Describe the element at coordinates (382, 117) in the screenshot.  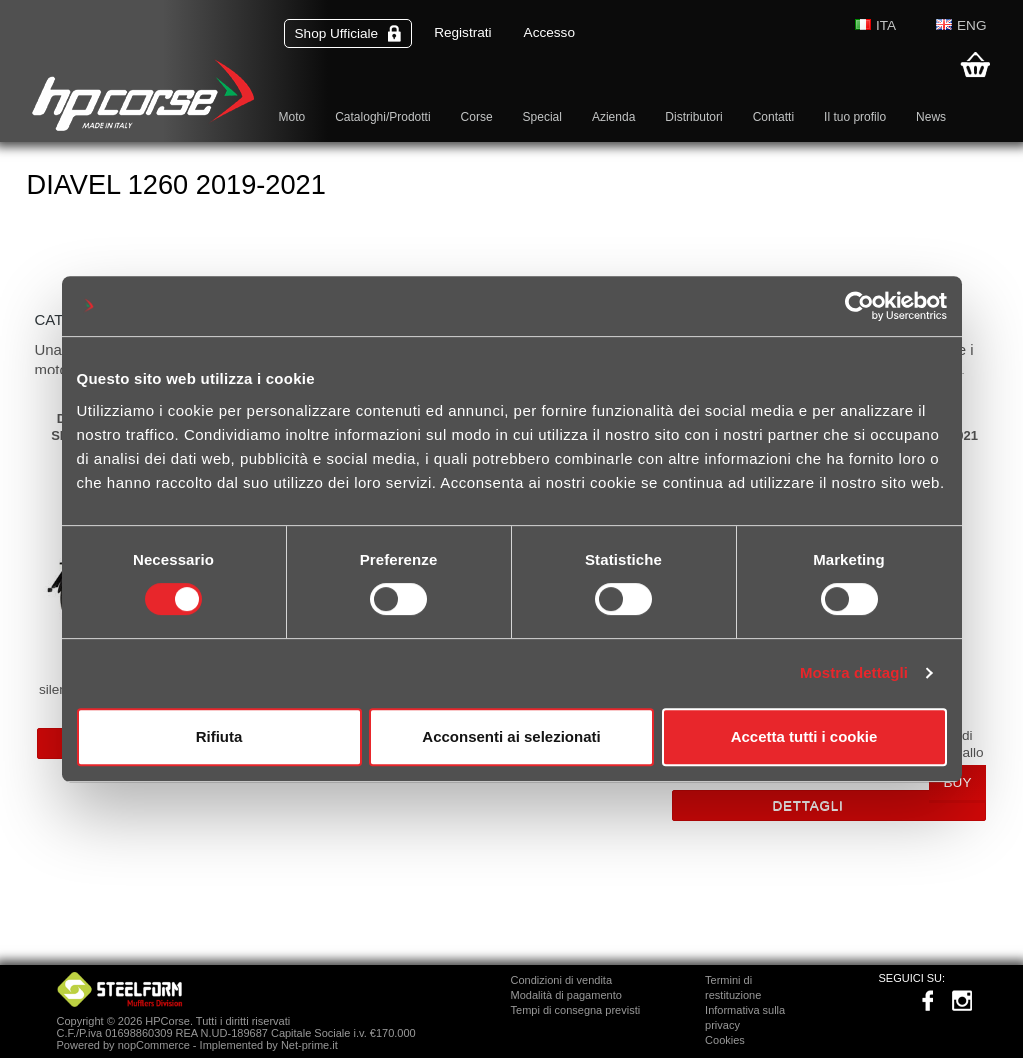
I see `Cataloghi/Prodotti` at that location.